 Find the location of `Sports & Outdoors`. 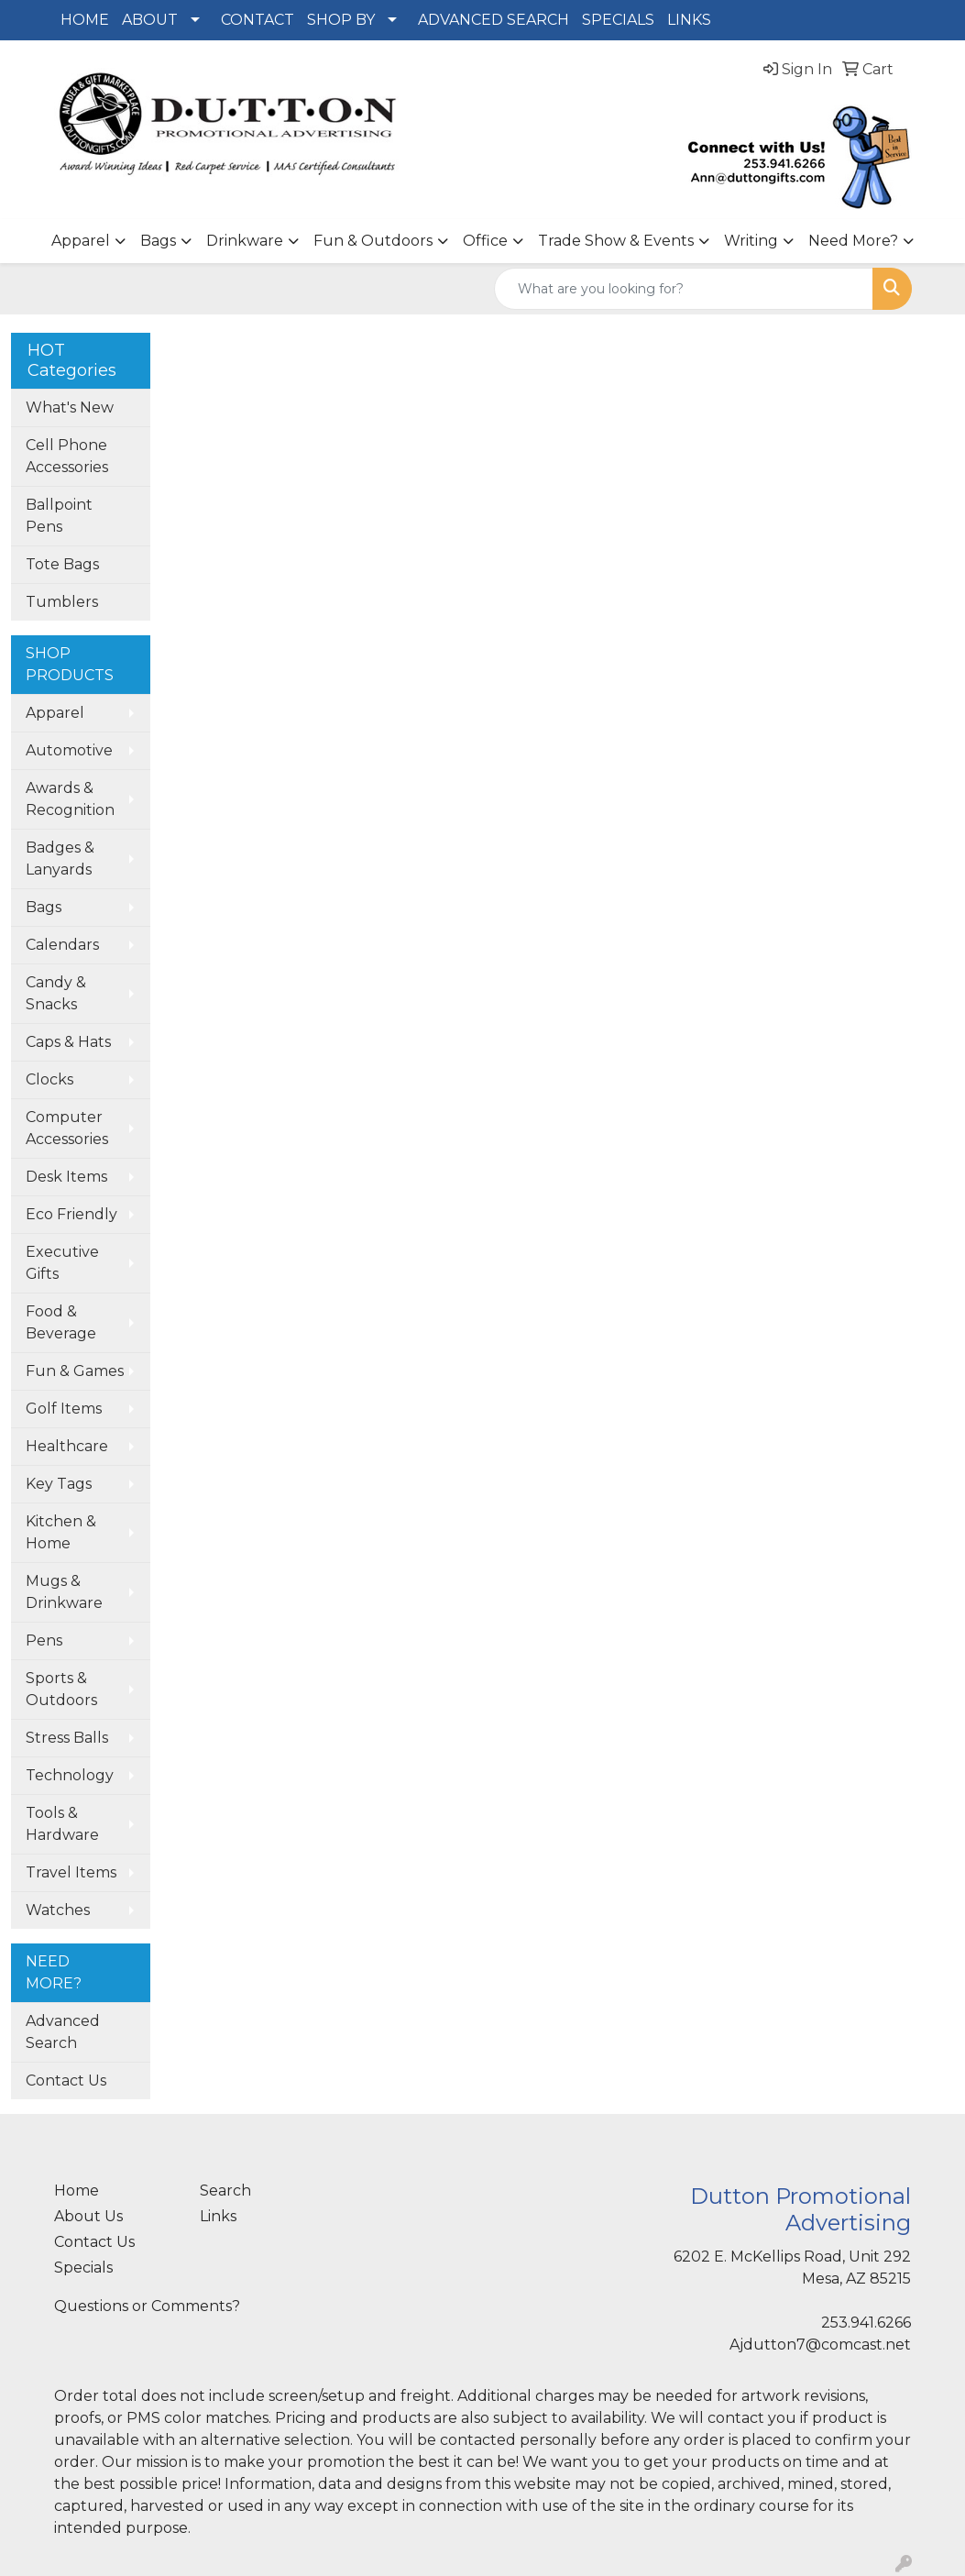

Sports & Outdoors is located at coordinates (61, 1689).